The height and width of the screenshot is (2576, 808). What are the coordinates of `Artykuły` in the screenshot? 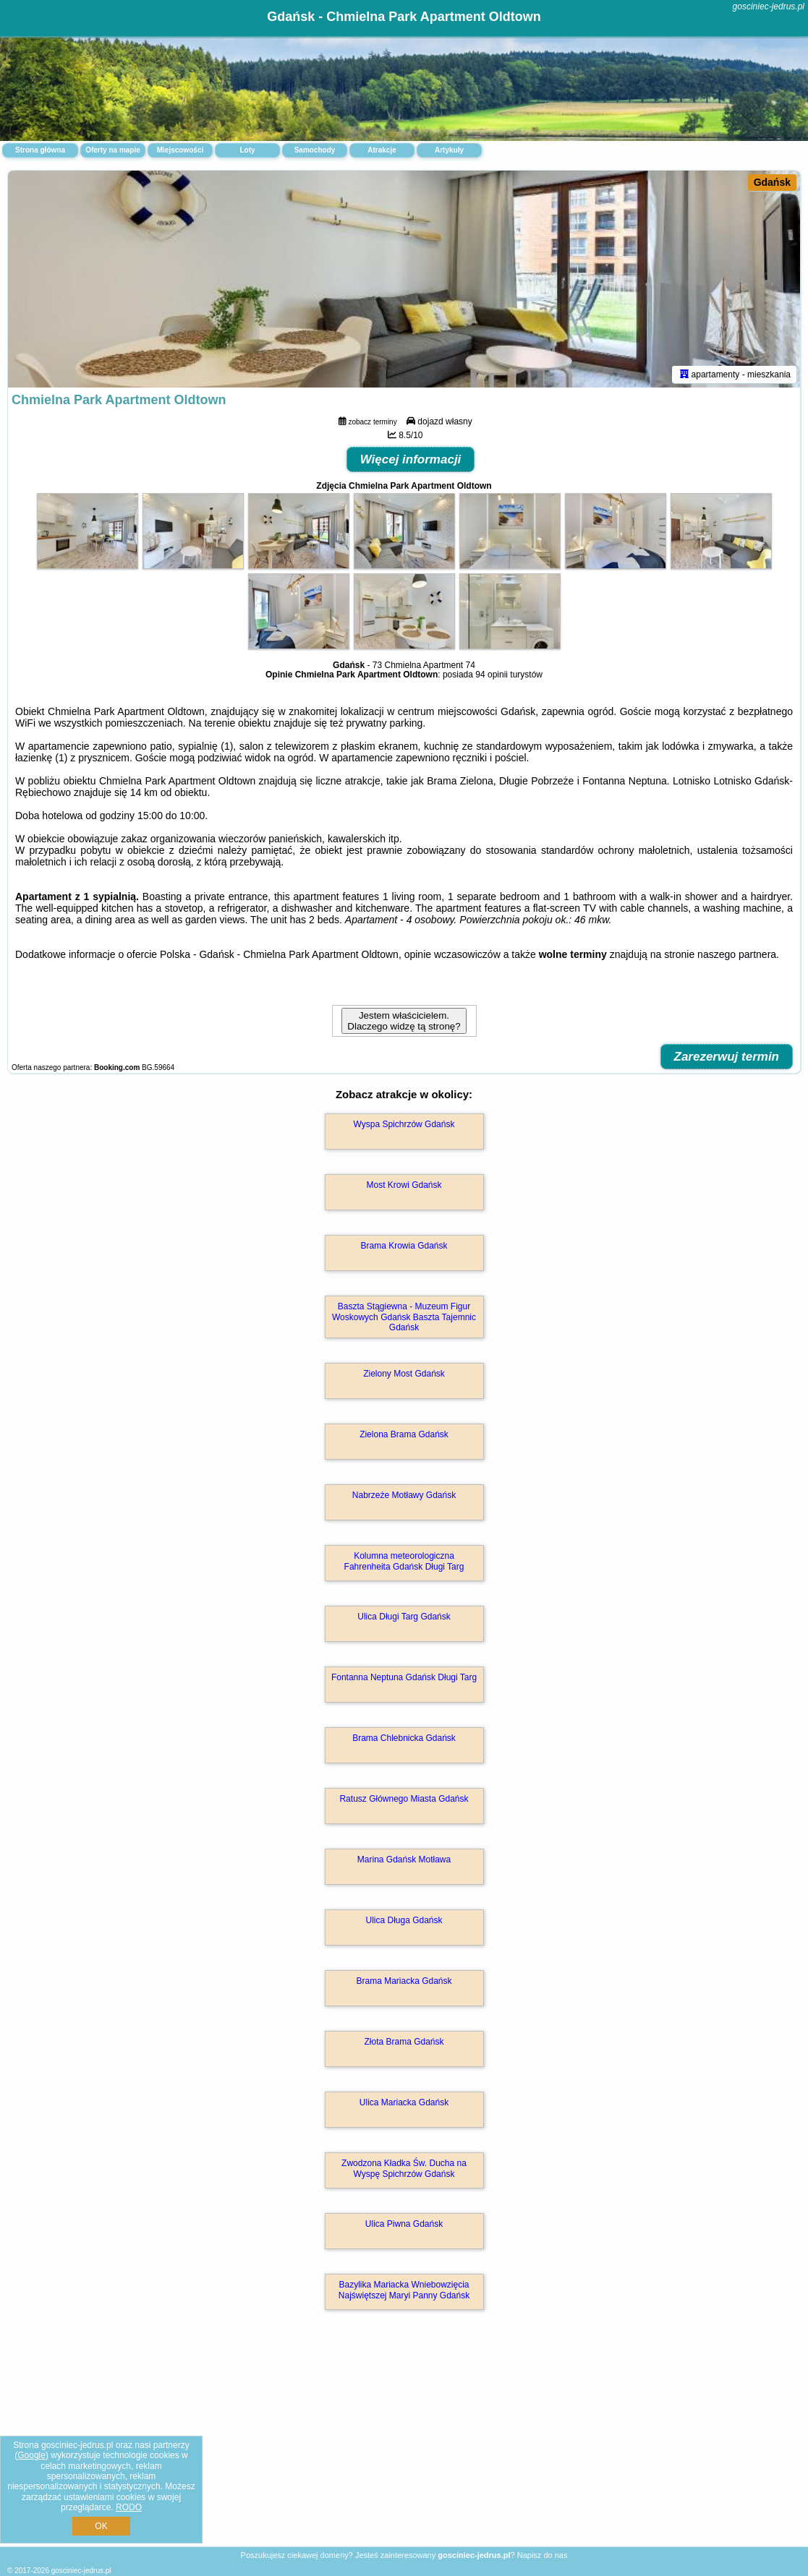 It's located at (449, 150).